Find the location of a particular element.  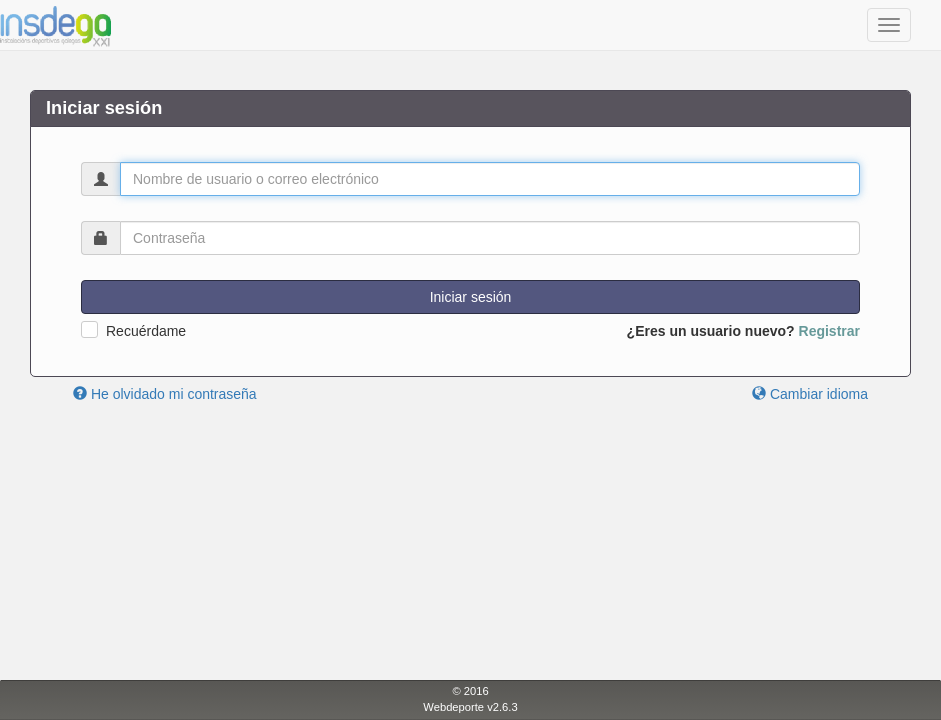

Cambiar idioma is located at coordinates (810, 394).